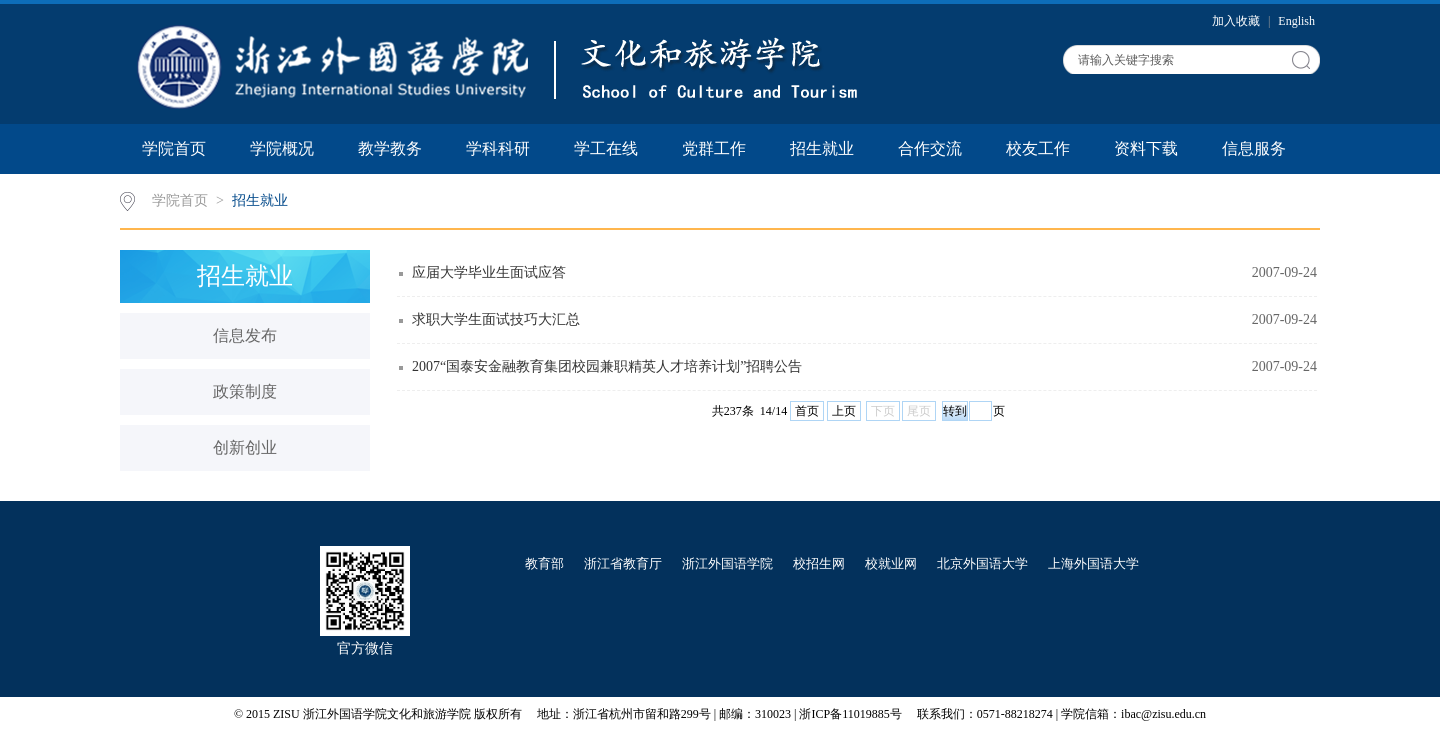 This screenshot has height=732, width=1440. I want to click on 学科科研, so click(498, 148).